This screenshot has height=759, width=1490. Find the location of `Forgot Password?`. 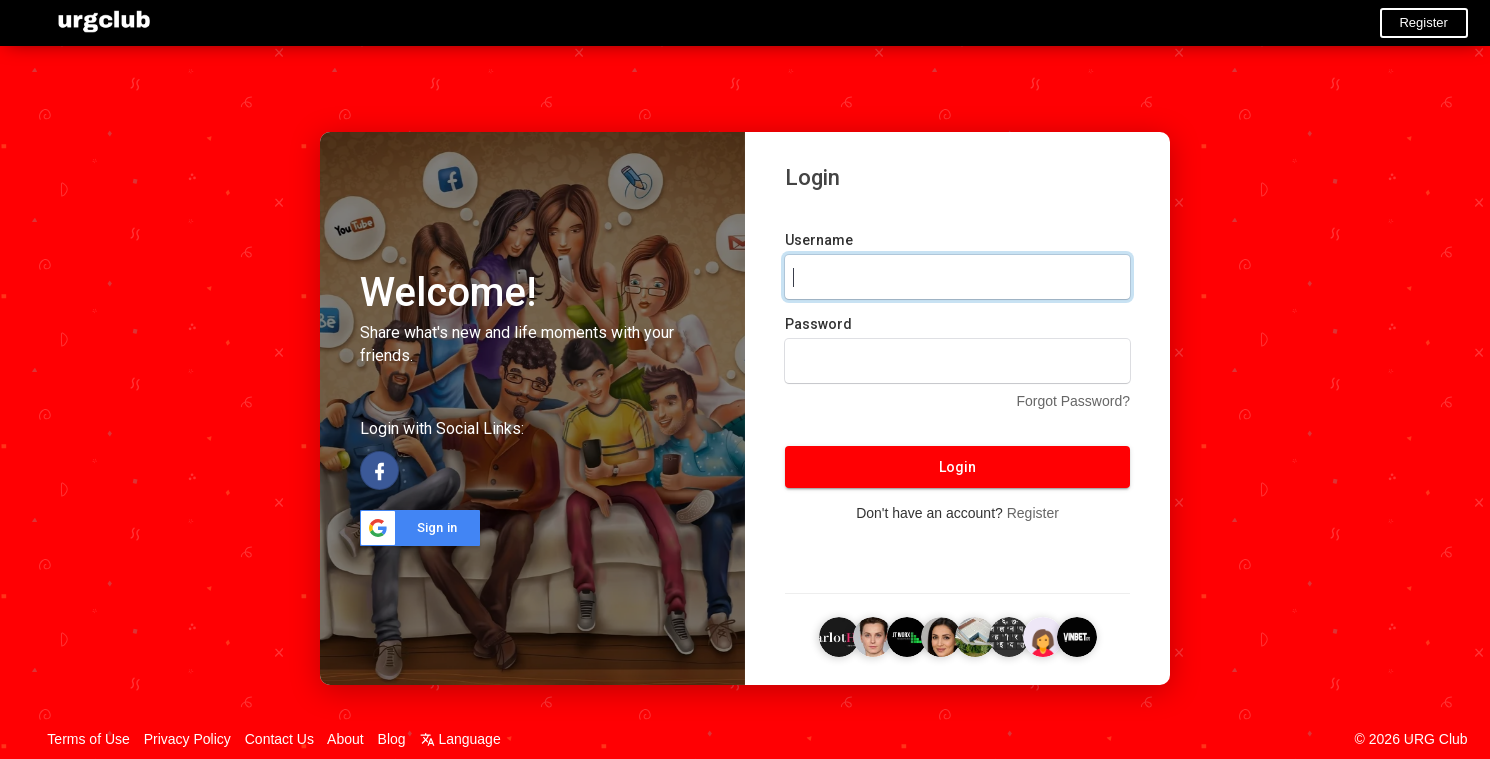

Forgot Password? is located at coordinates (1073, 401).